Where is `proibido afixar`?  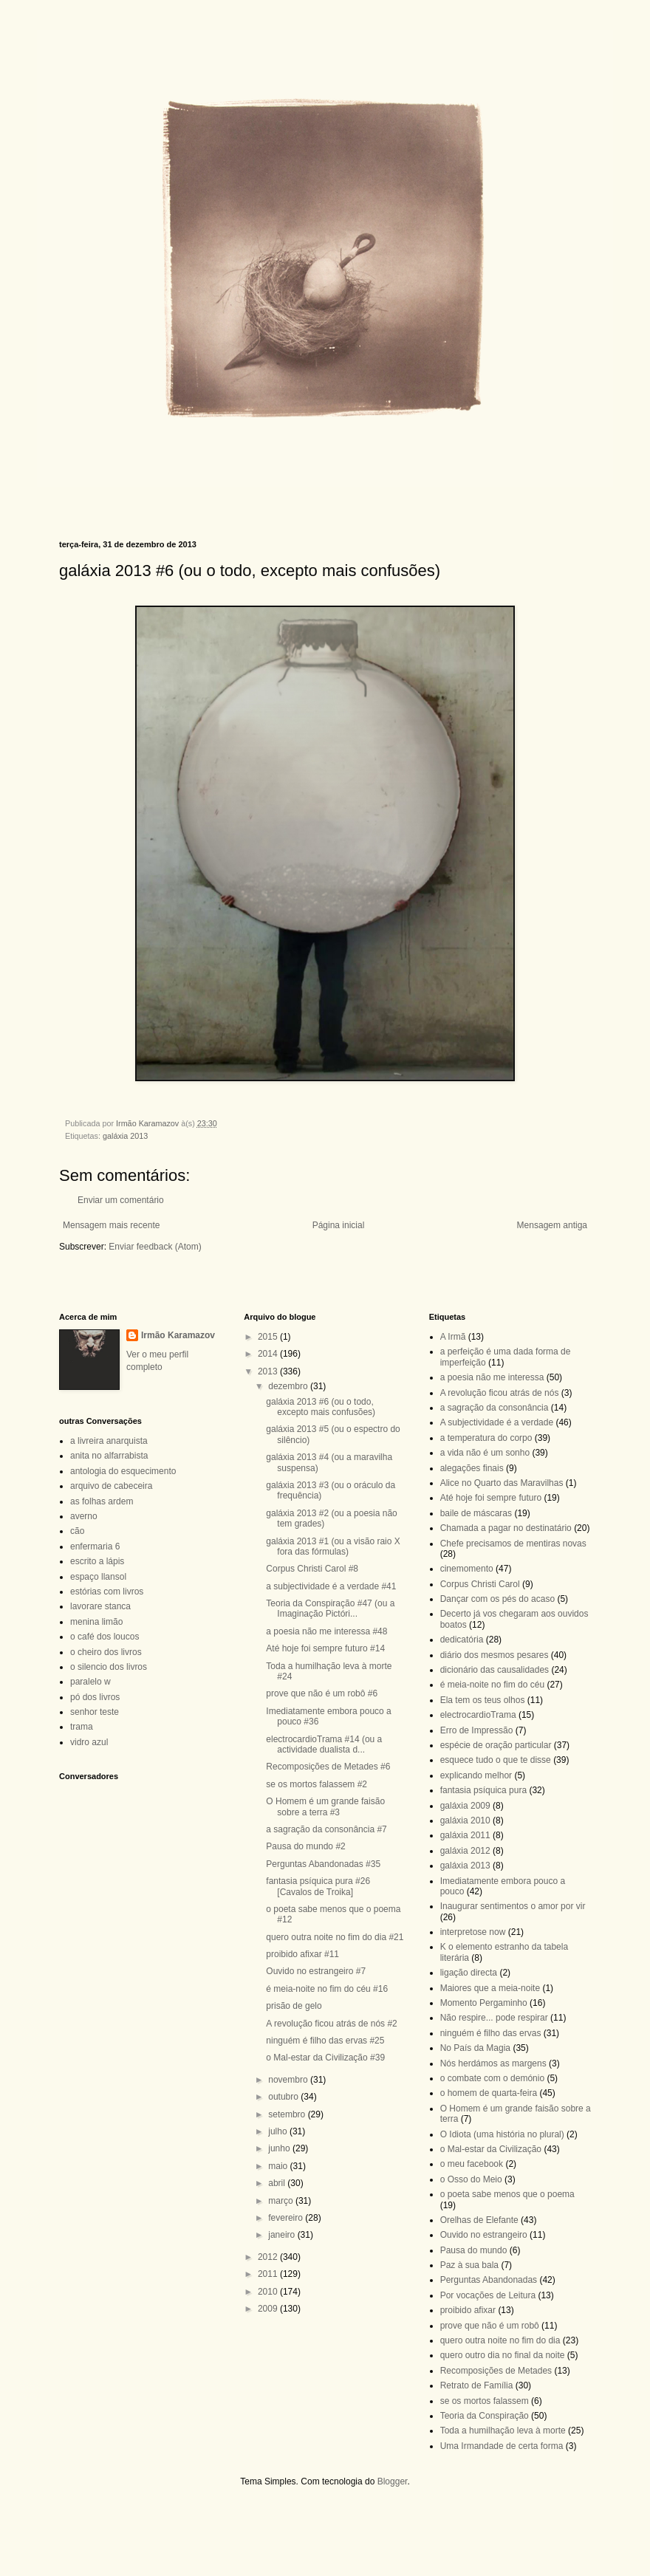
proibido afixar is located at coordinates (468, 2310).